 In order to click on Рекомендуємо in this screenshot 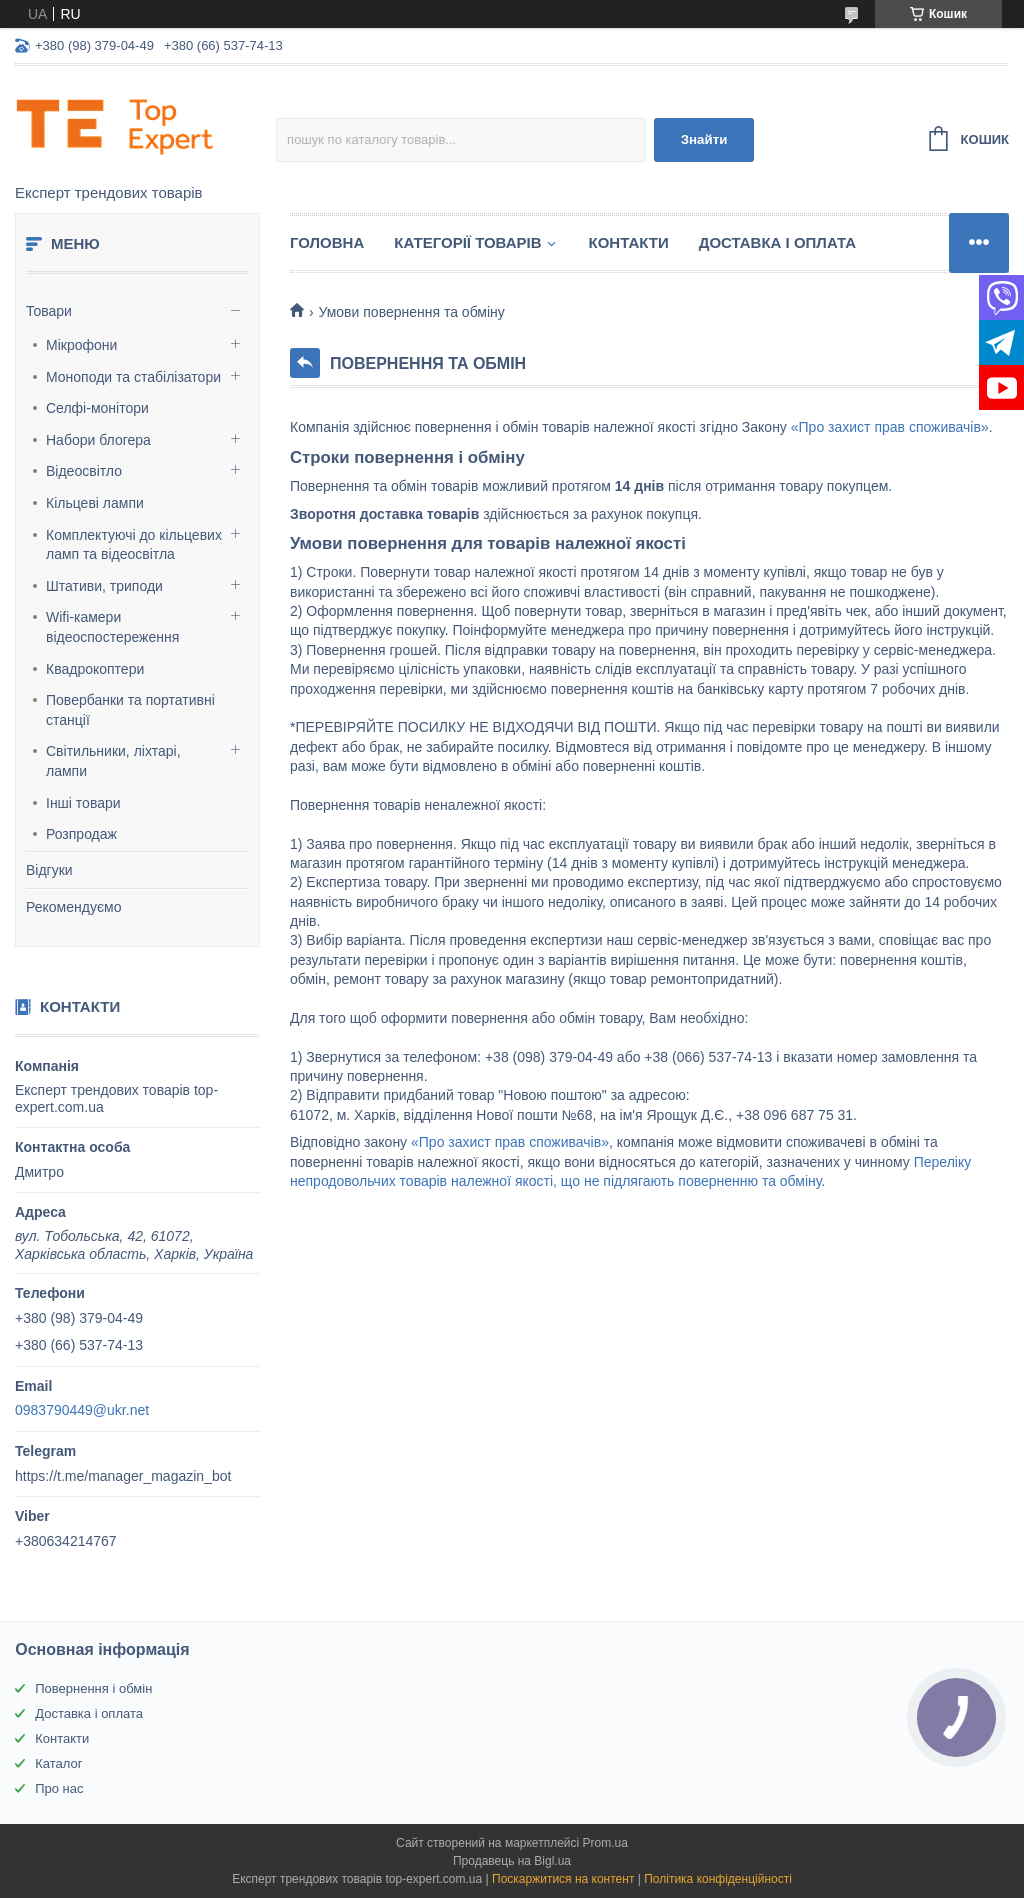, I will do `click(73, 907)`.